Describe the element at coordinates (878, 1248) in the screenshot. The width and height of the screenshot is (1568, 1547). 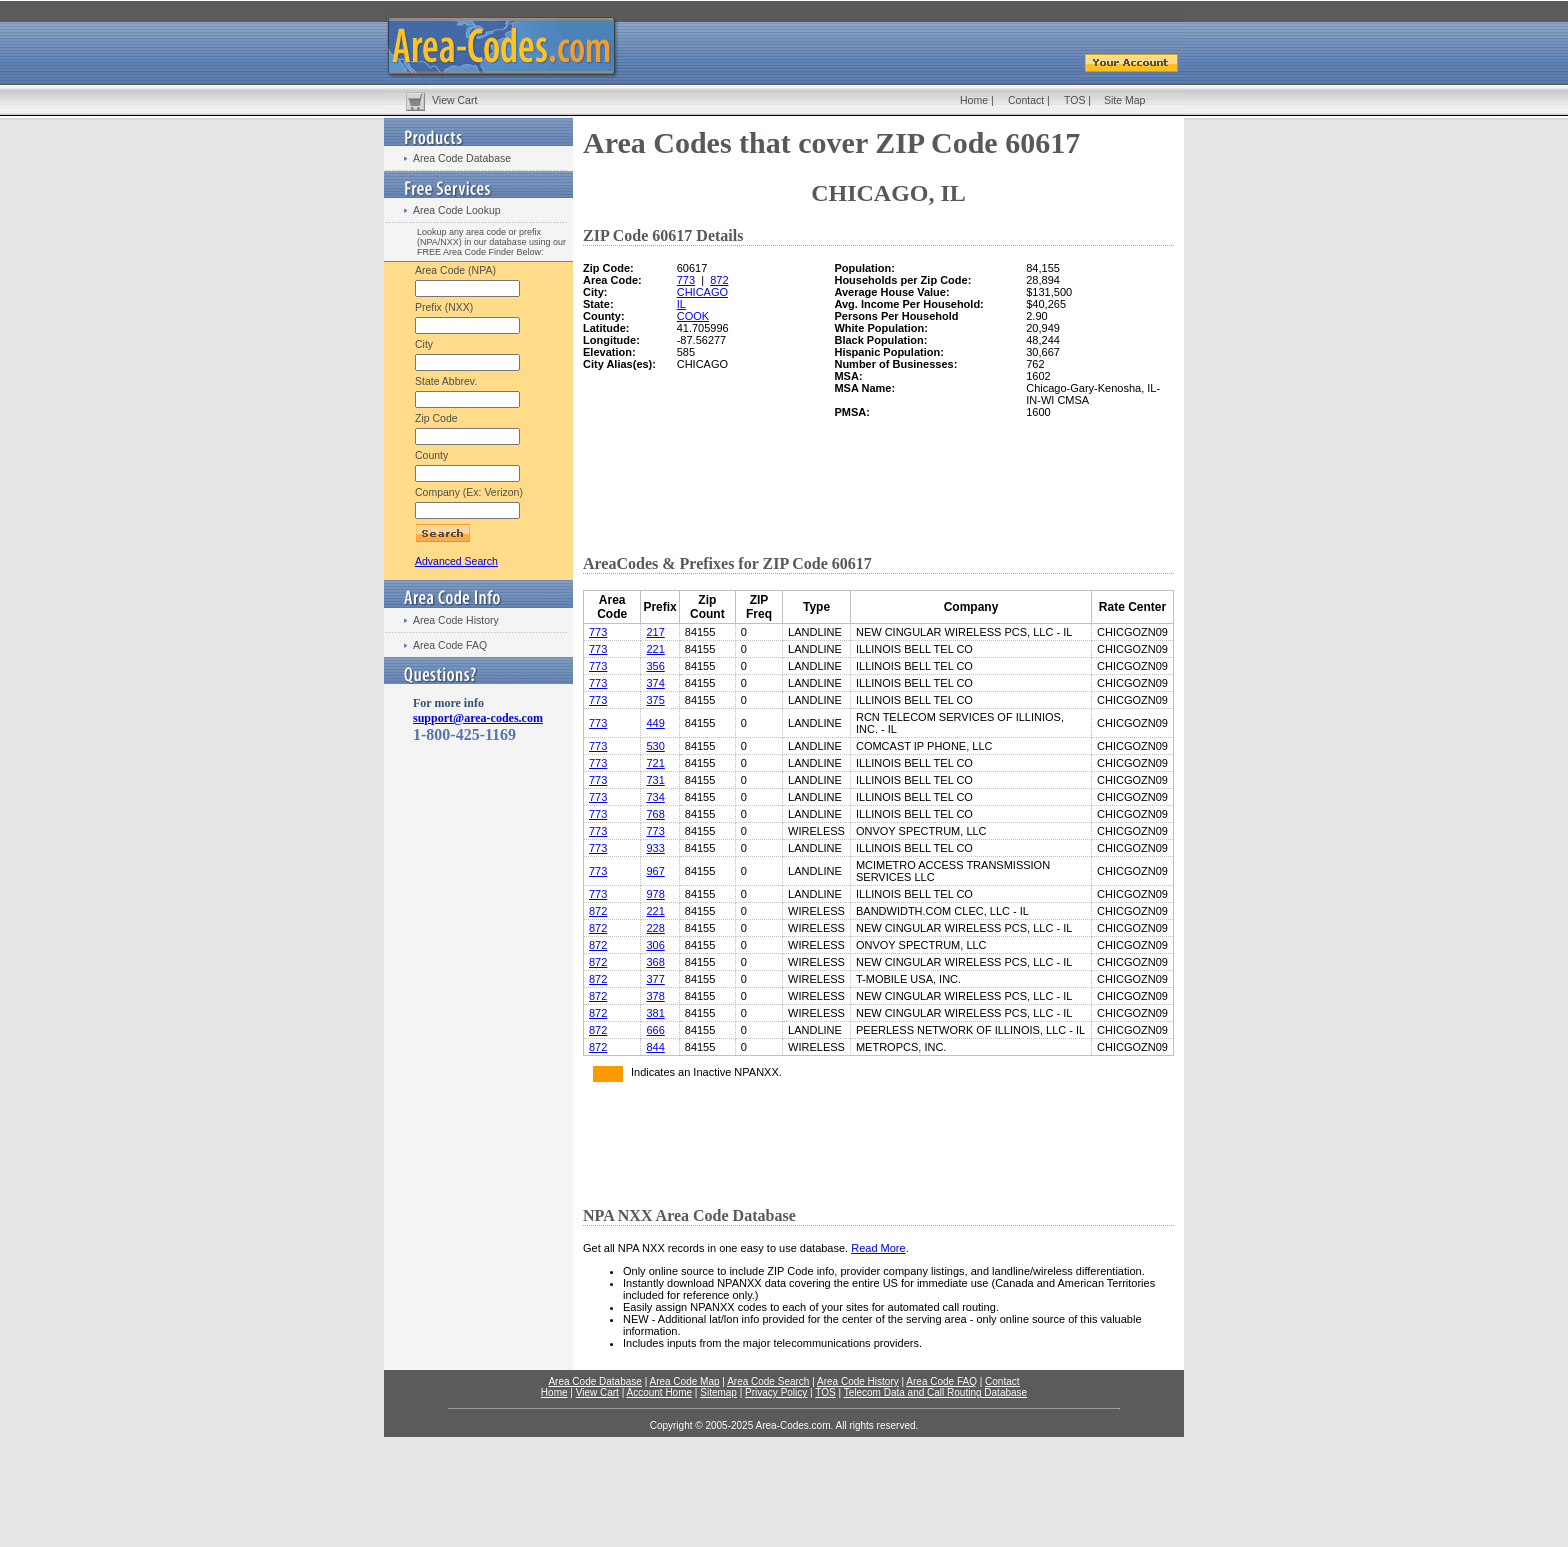
I see `Read More` at that location.